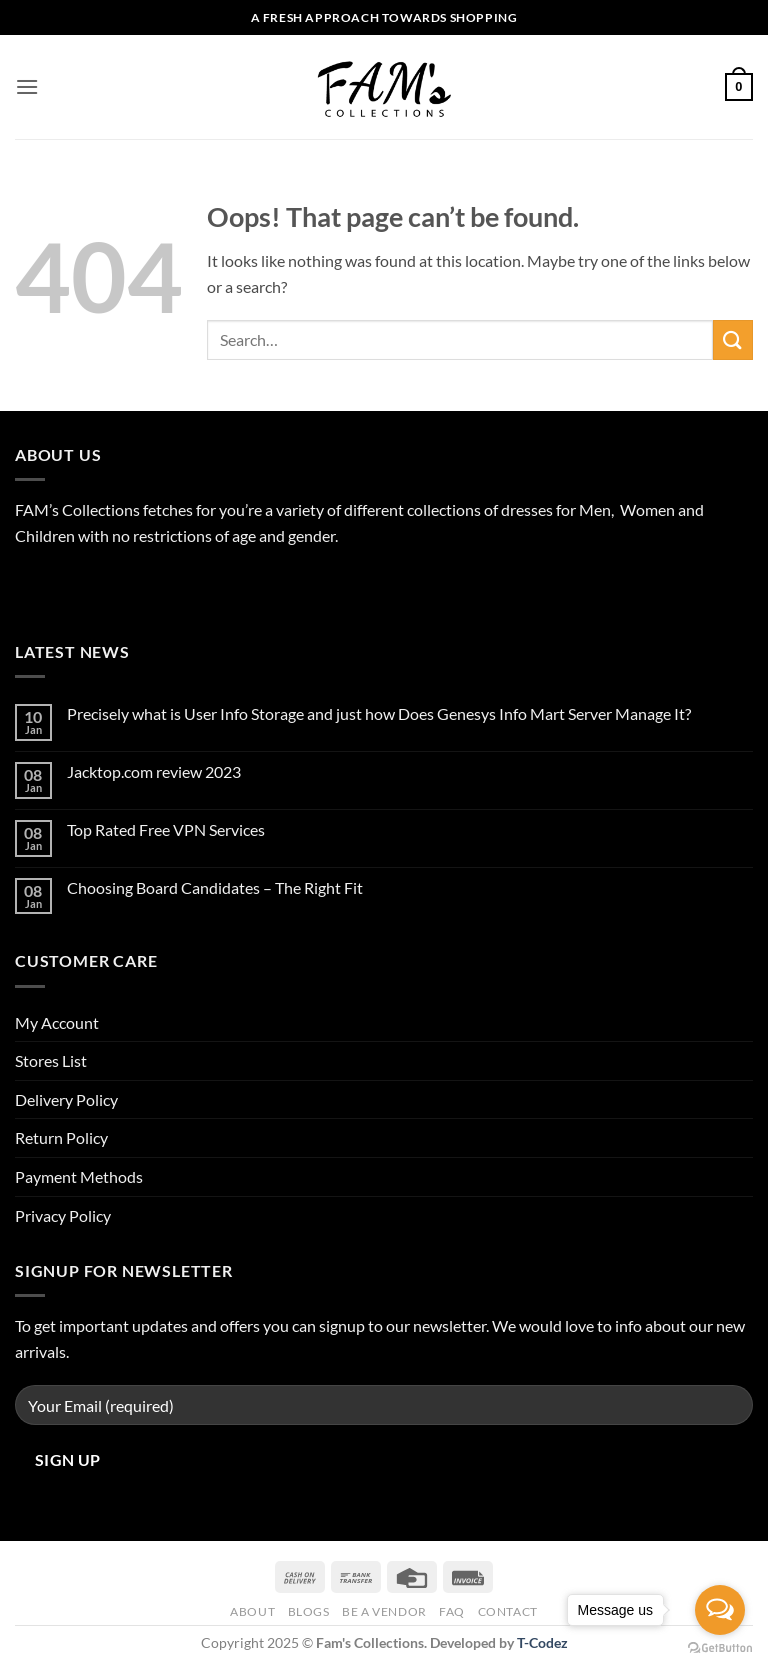  What do you see at coordinates (508, 1611) in the screenshot?
I see `Contact` at bounding box center [508, 1611].